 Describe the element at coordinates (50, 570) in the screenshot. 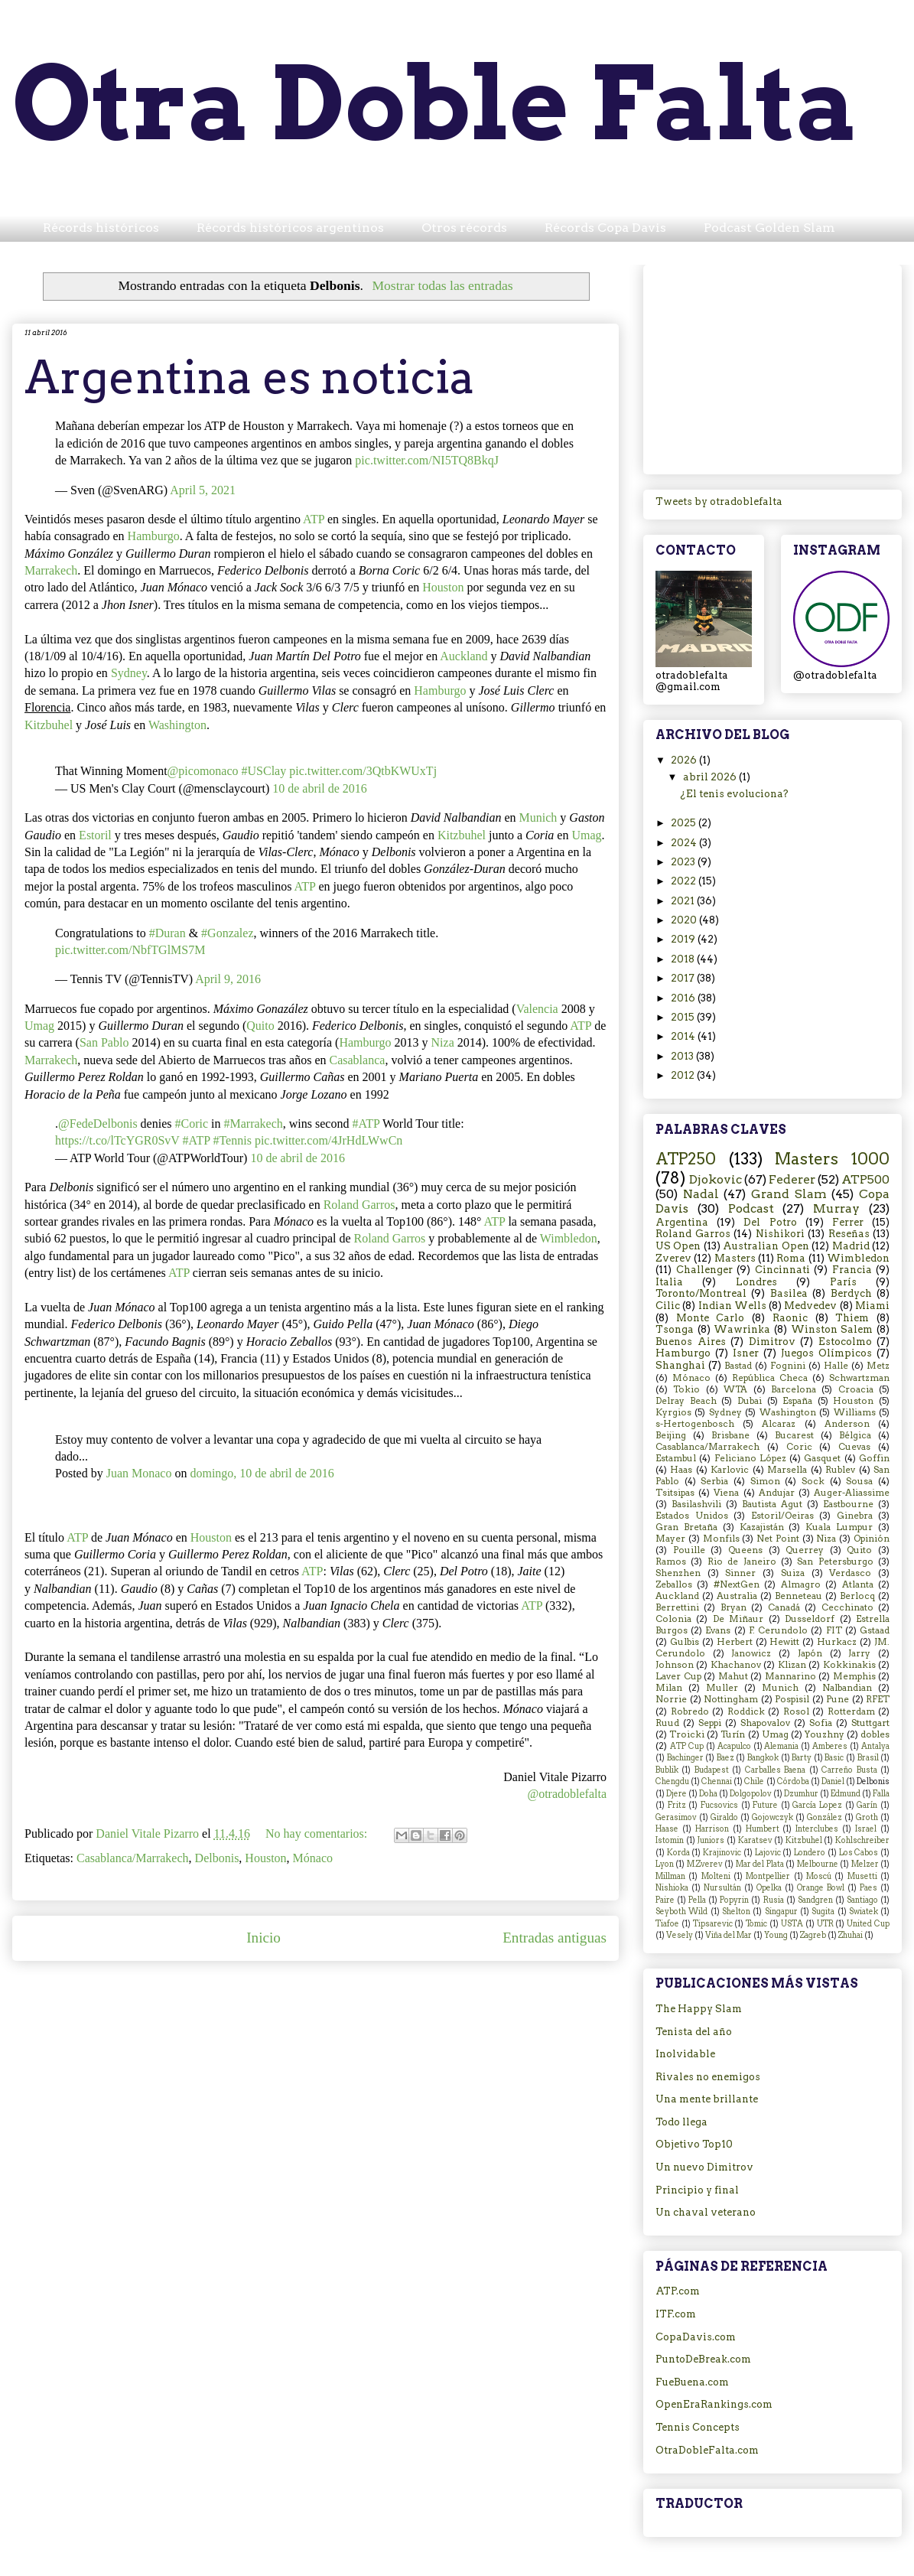

I see `Marrakech` at that location.